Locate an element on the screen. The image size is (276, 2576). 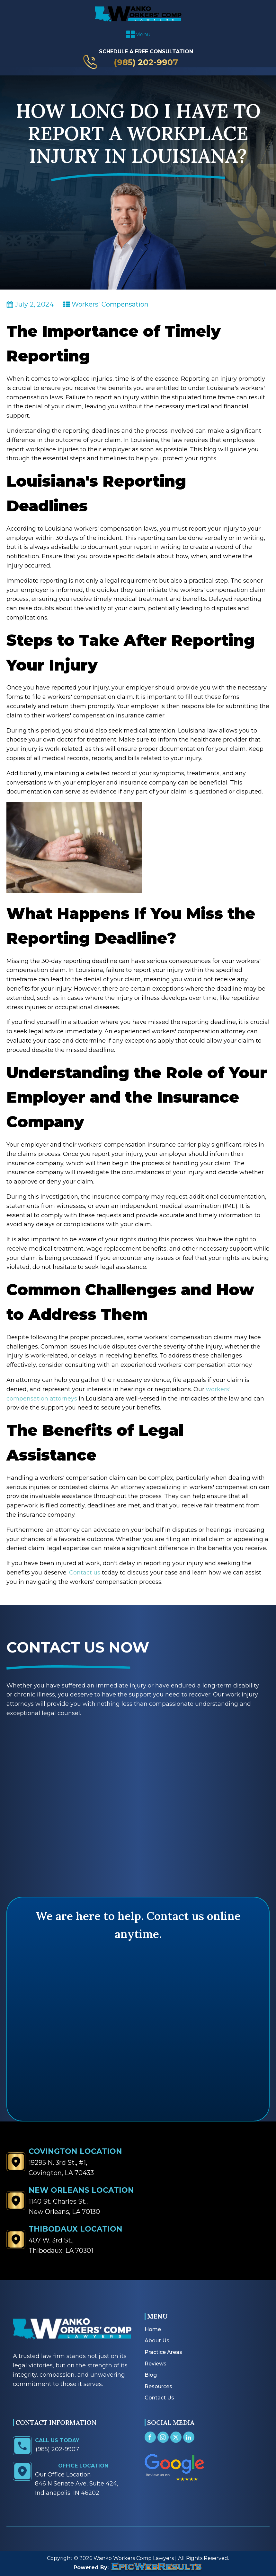
Contact Us is located at coordinates (159, 2398).